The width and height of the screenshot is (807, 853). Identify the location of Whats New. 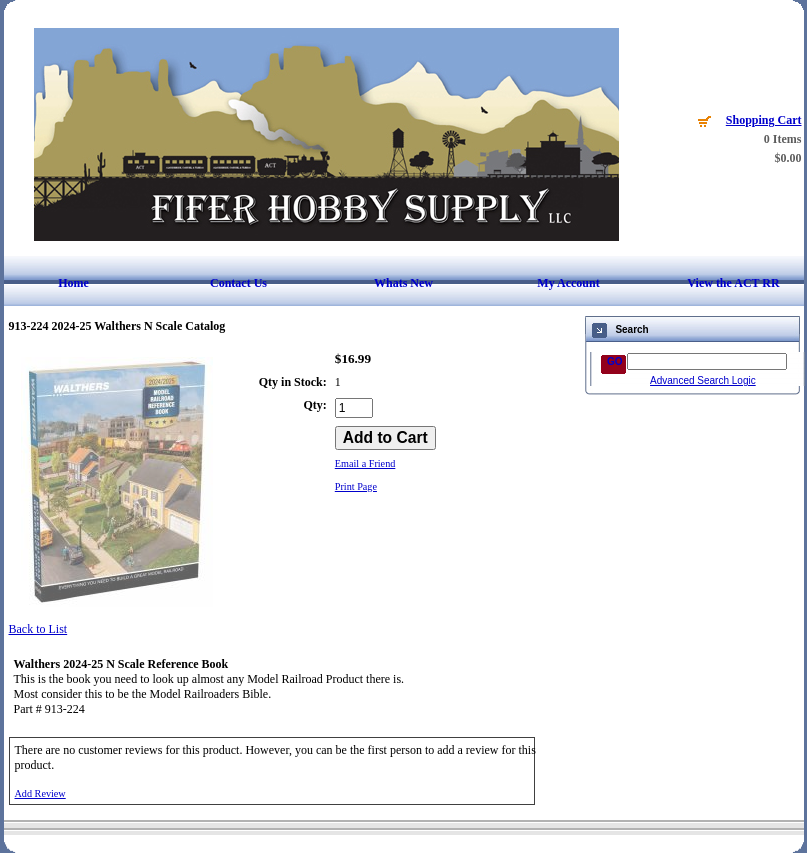
(403, 283).